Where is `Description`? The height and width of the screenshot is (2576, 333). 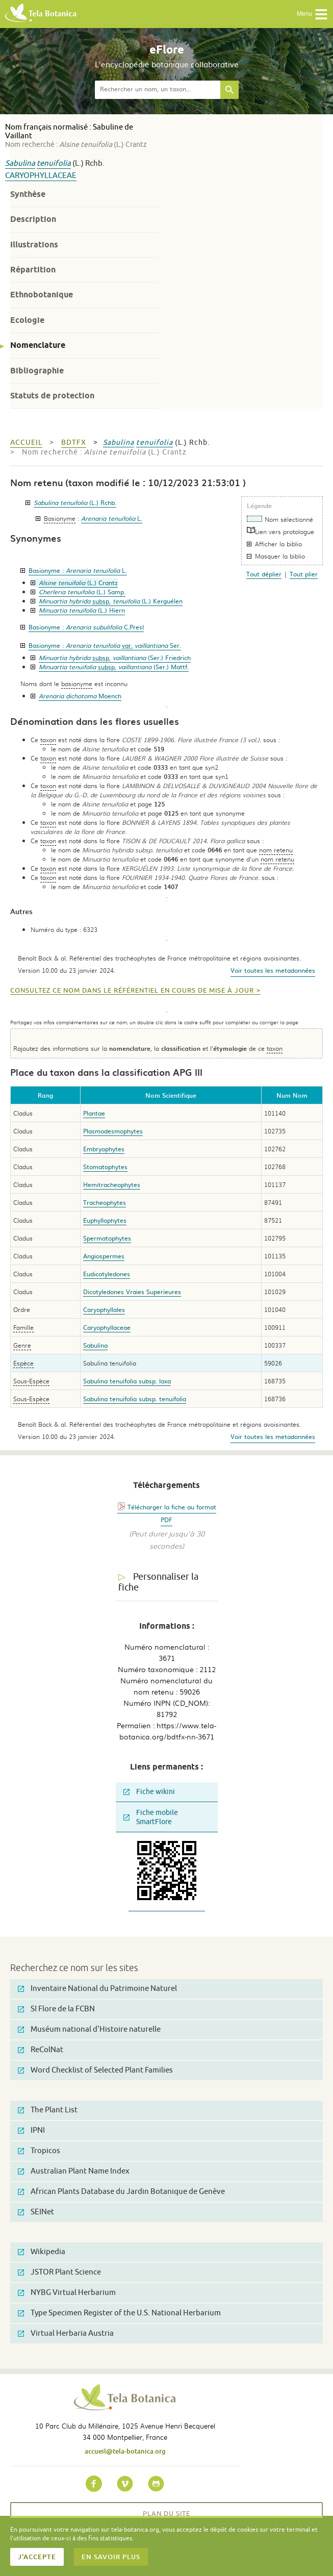
Description is located at coordinates (33, 219).